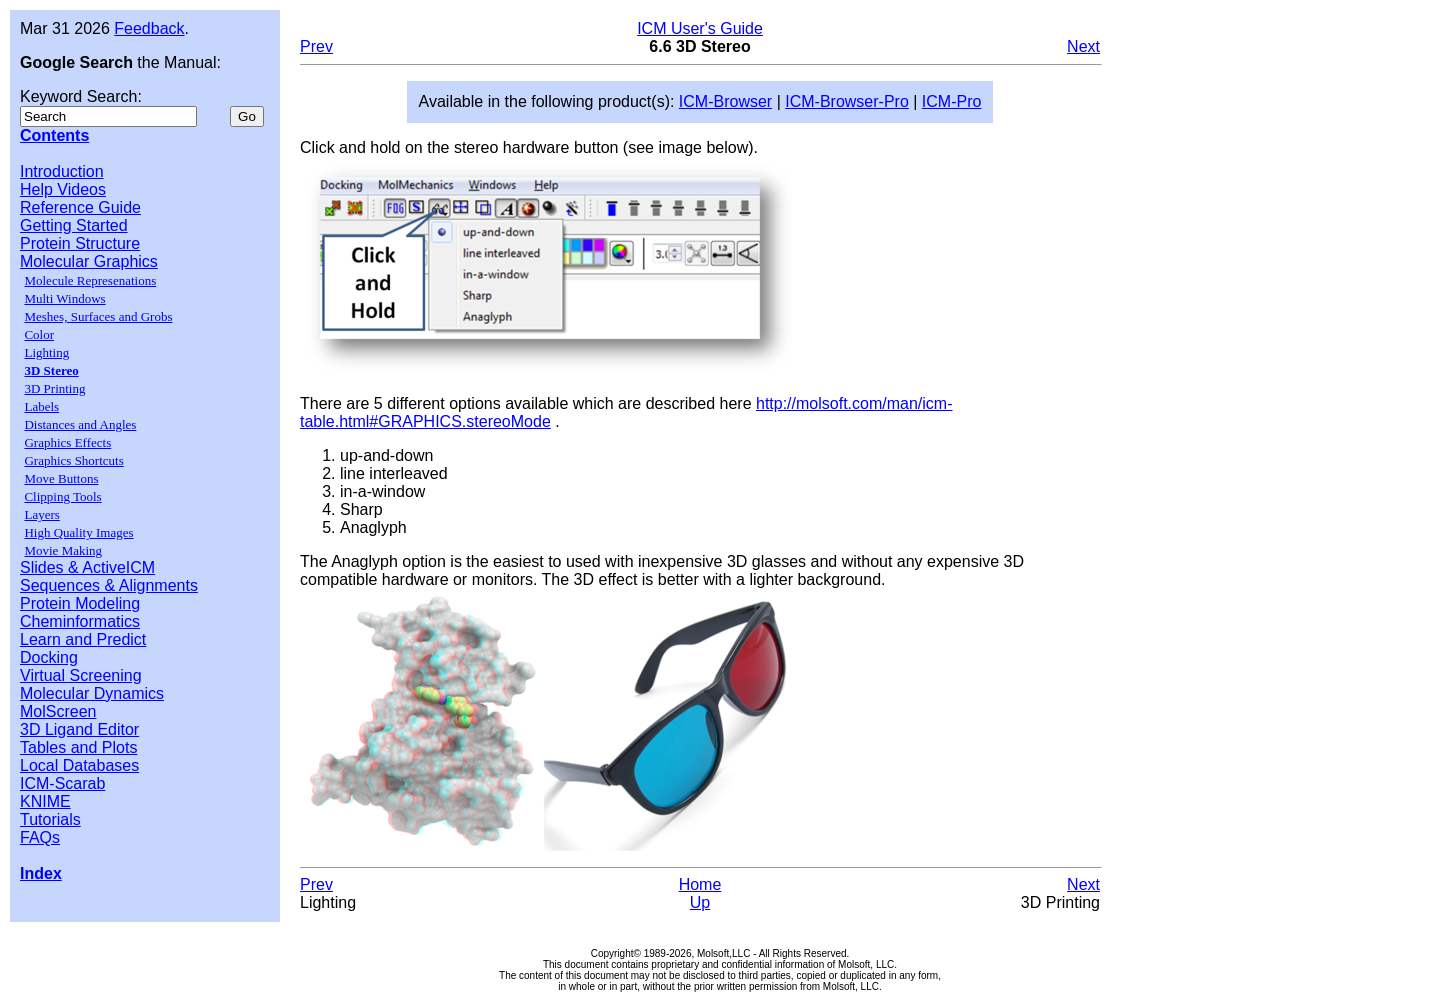 This screenshot has height=1008, width=1440. What do you see at coordinates (80, 621) in the screenshot?
I see `Cheminformatics` at bounding box center [80, 621].